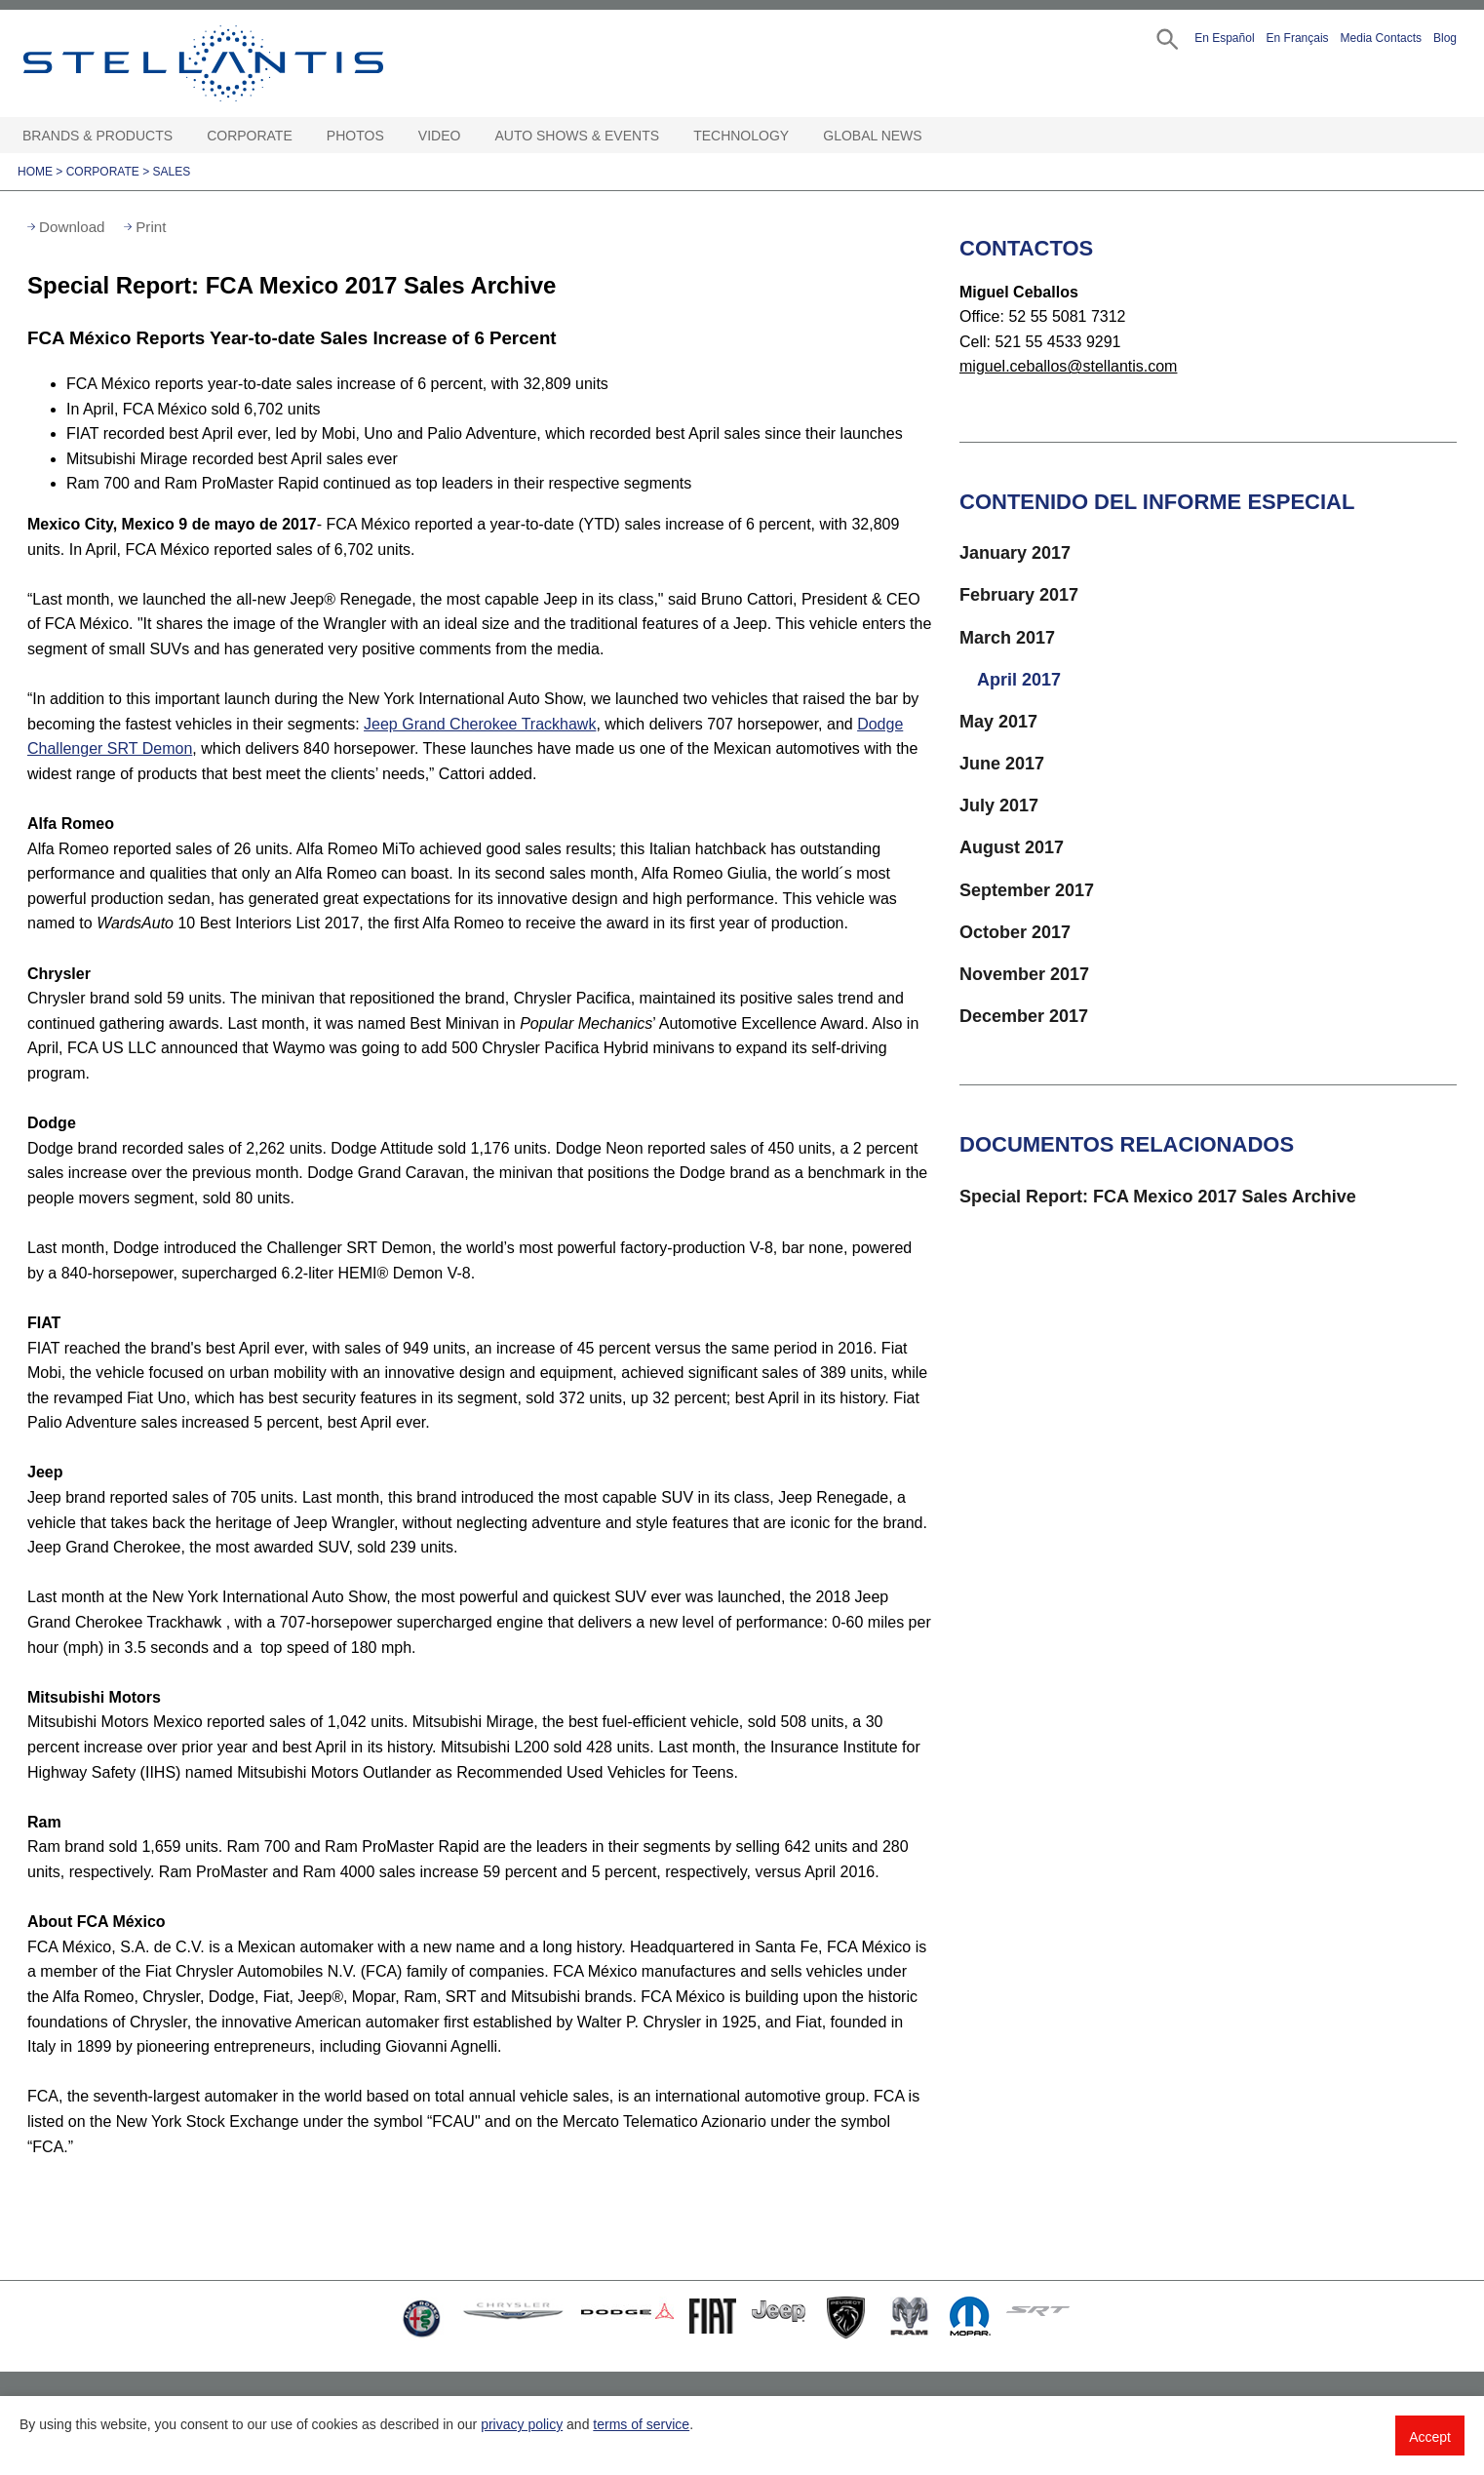  Describe the element at coordinates (798, 136) in the screenshot. I see `[Technology Open sub menu]` at that location.